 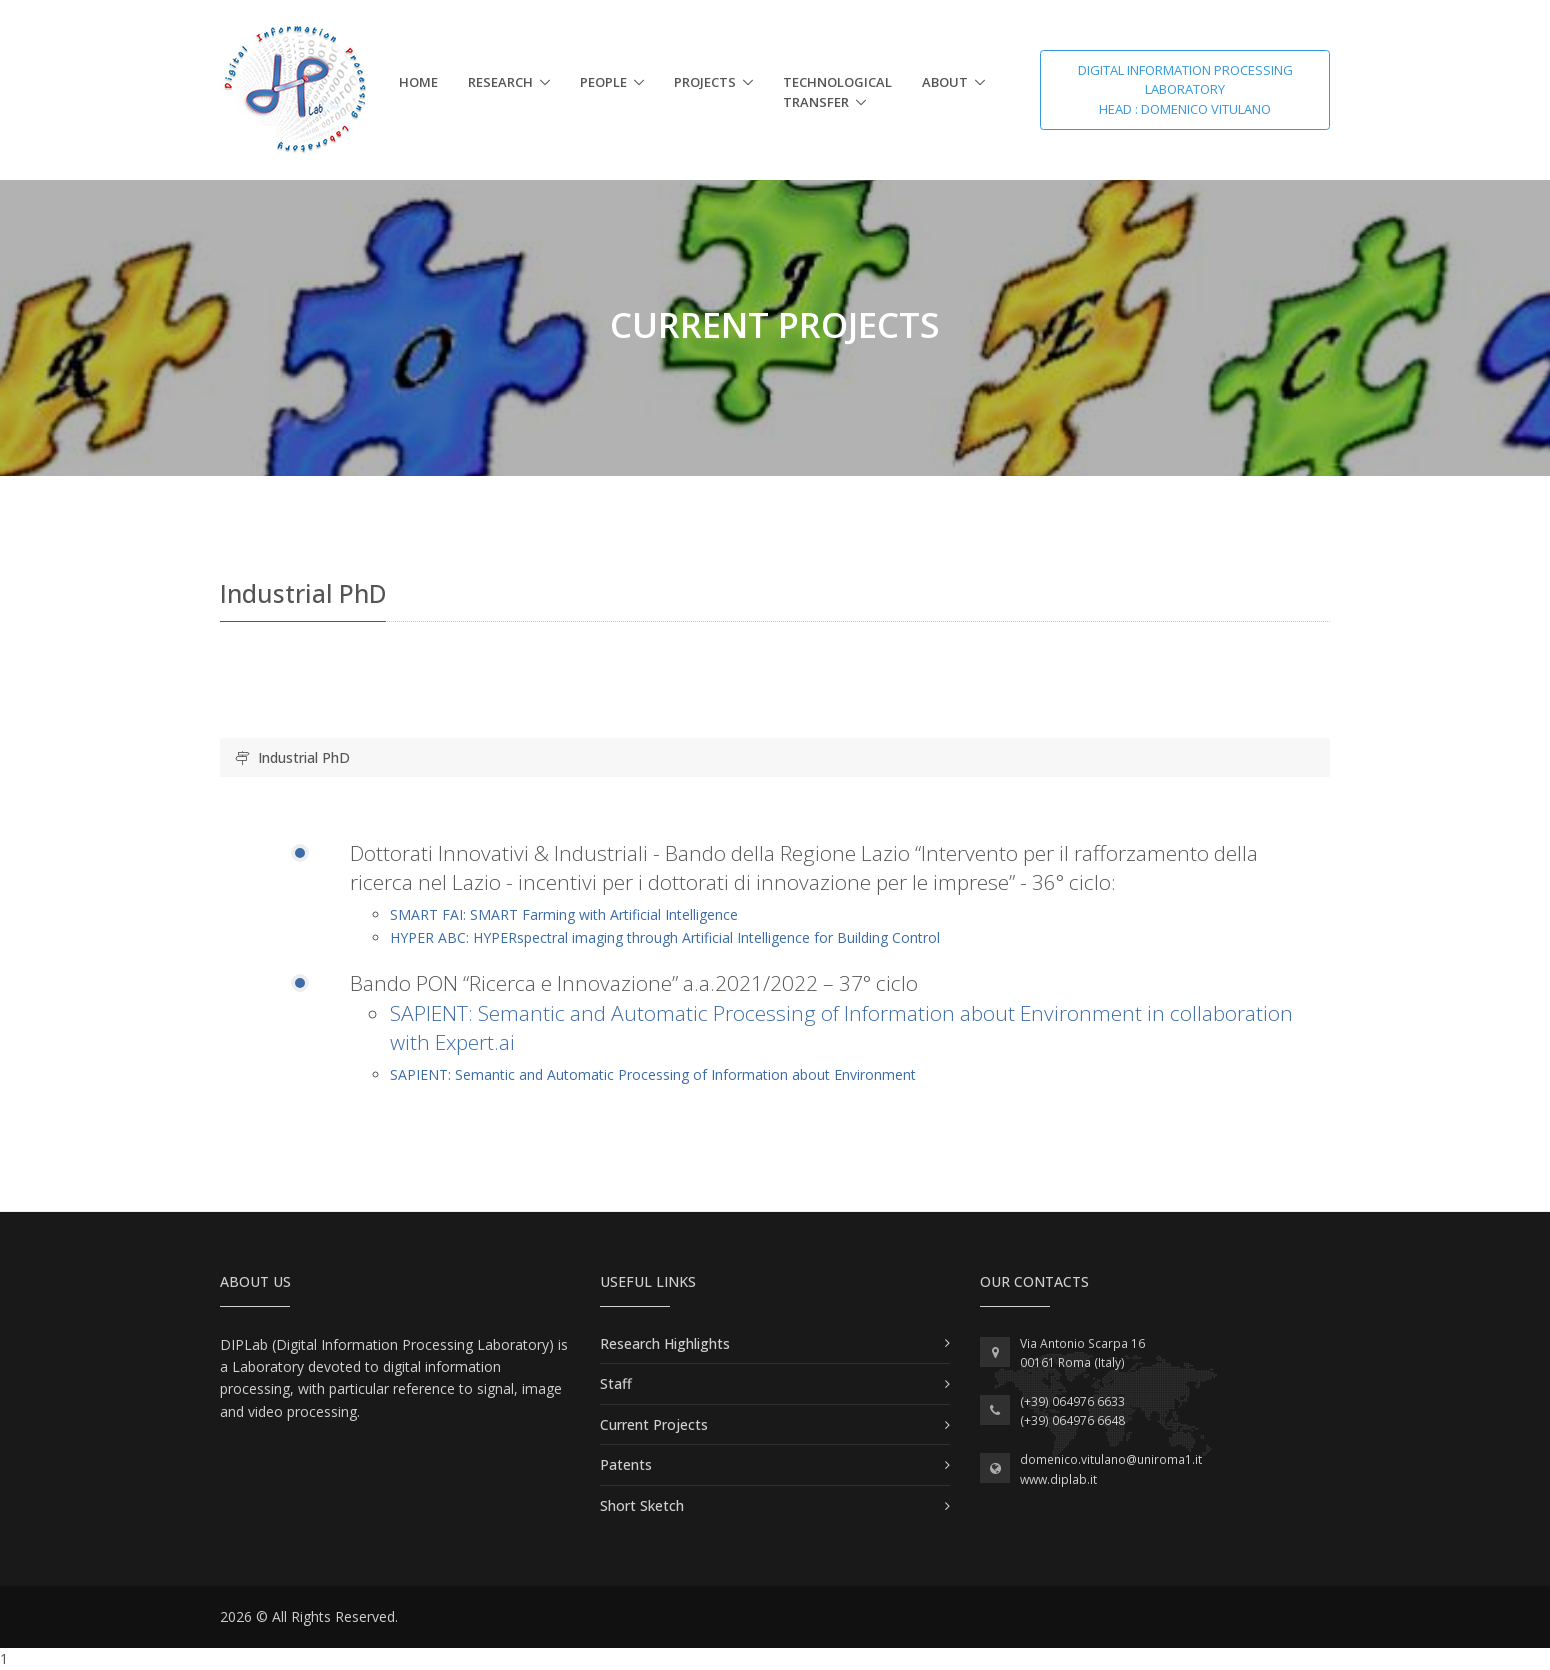 What do you see at coordinates (1185, 89) in the screenshot?
I see `Digital Information Processing Laboratory Head : Domenico Vitulano` at bounding box center [1185, 89].